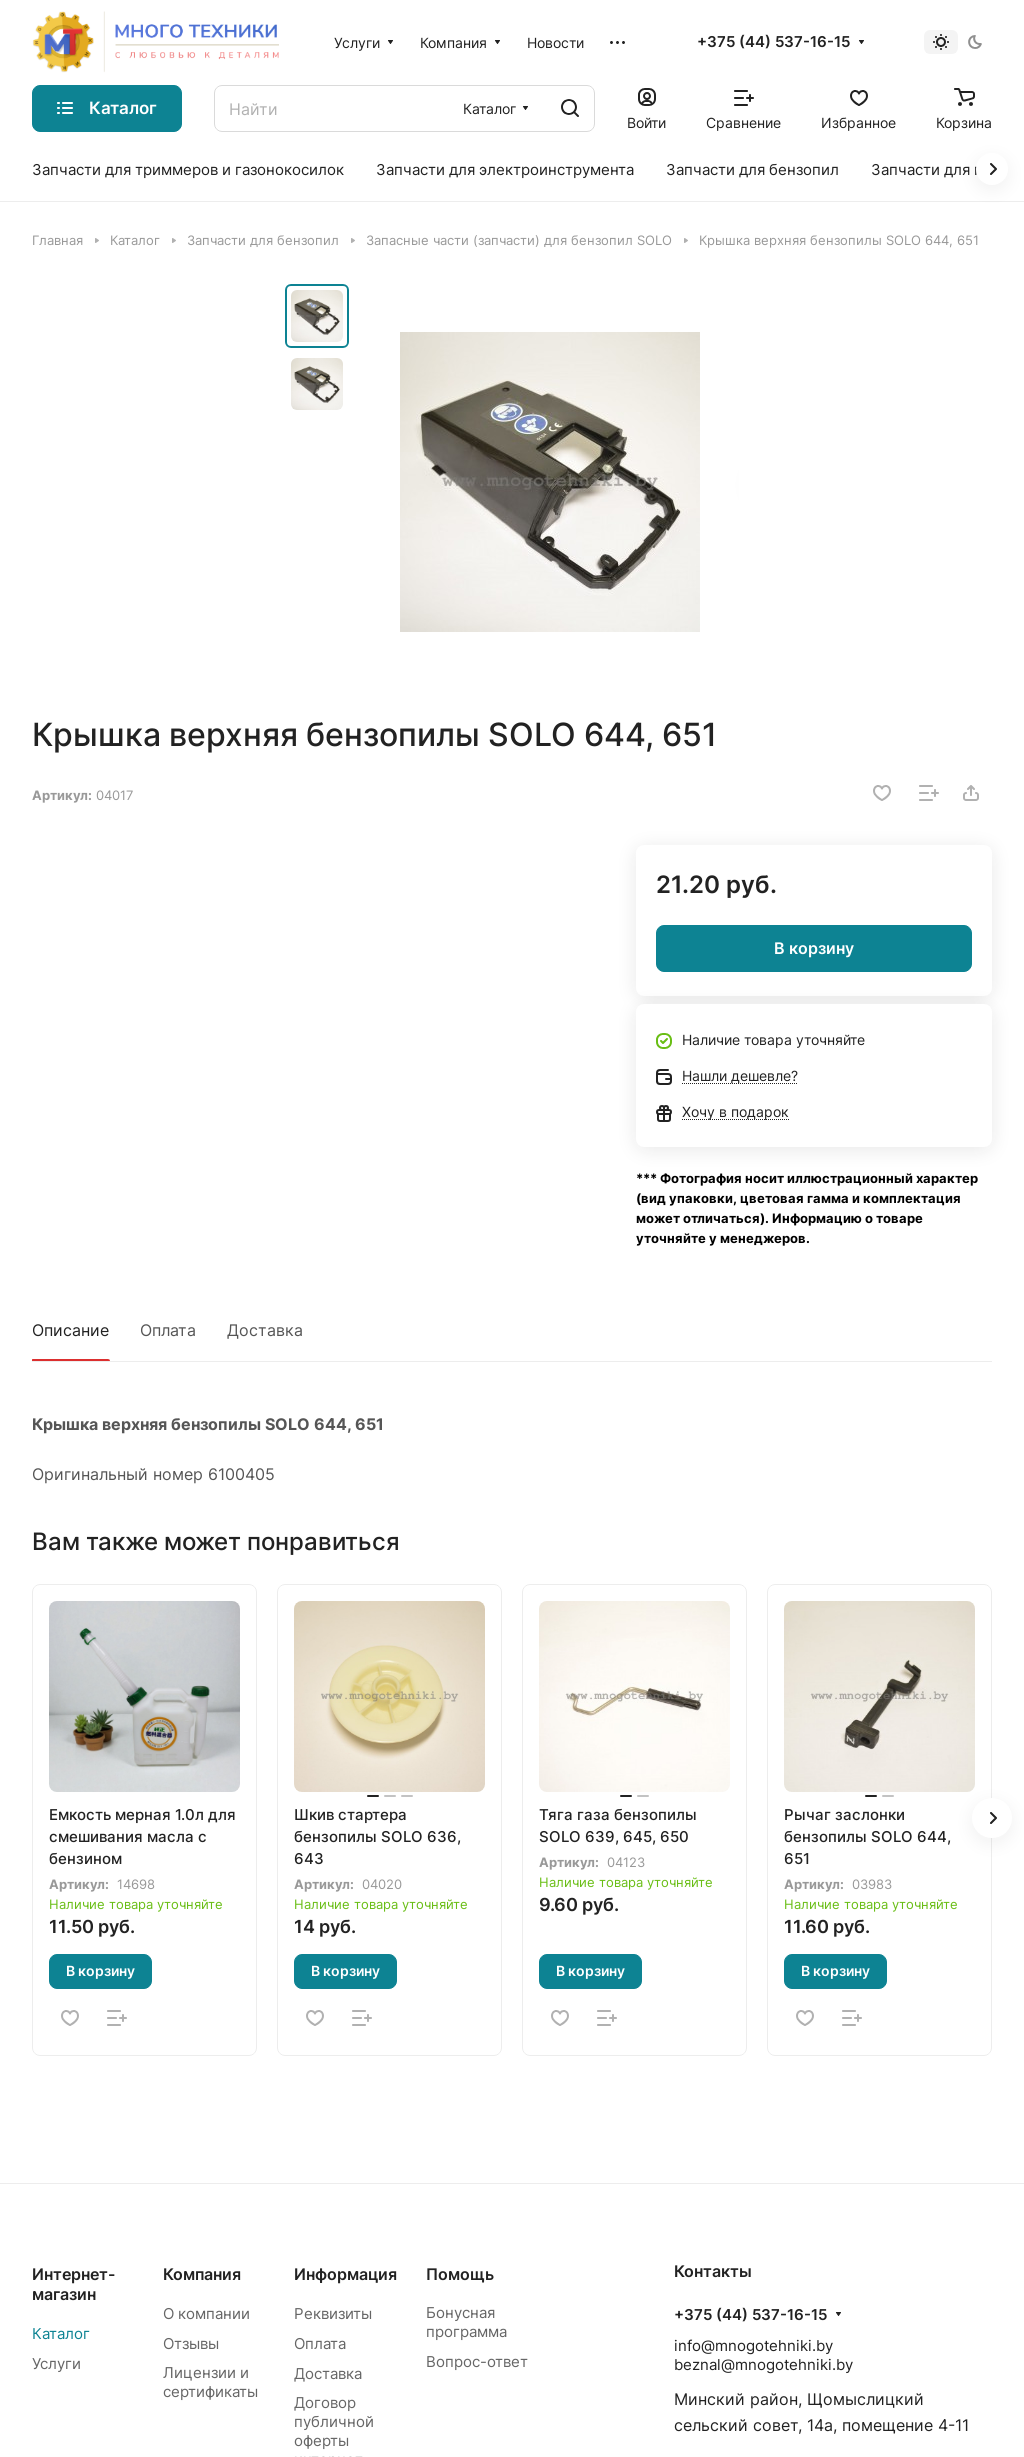 The height and width of the screenshot is (2457, 1024). I want to click on Каталог, so click(61, 2333).